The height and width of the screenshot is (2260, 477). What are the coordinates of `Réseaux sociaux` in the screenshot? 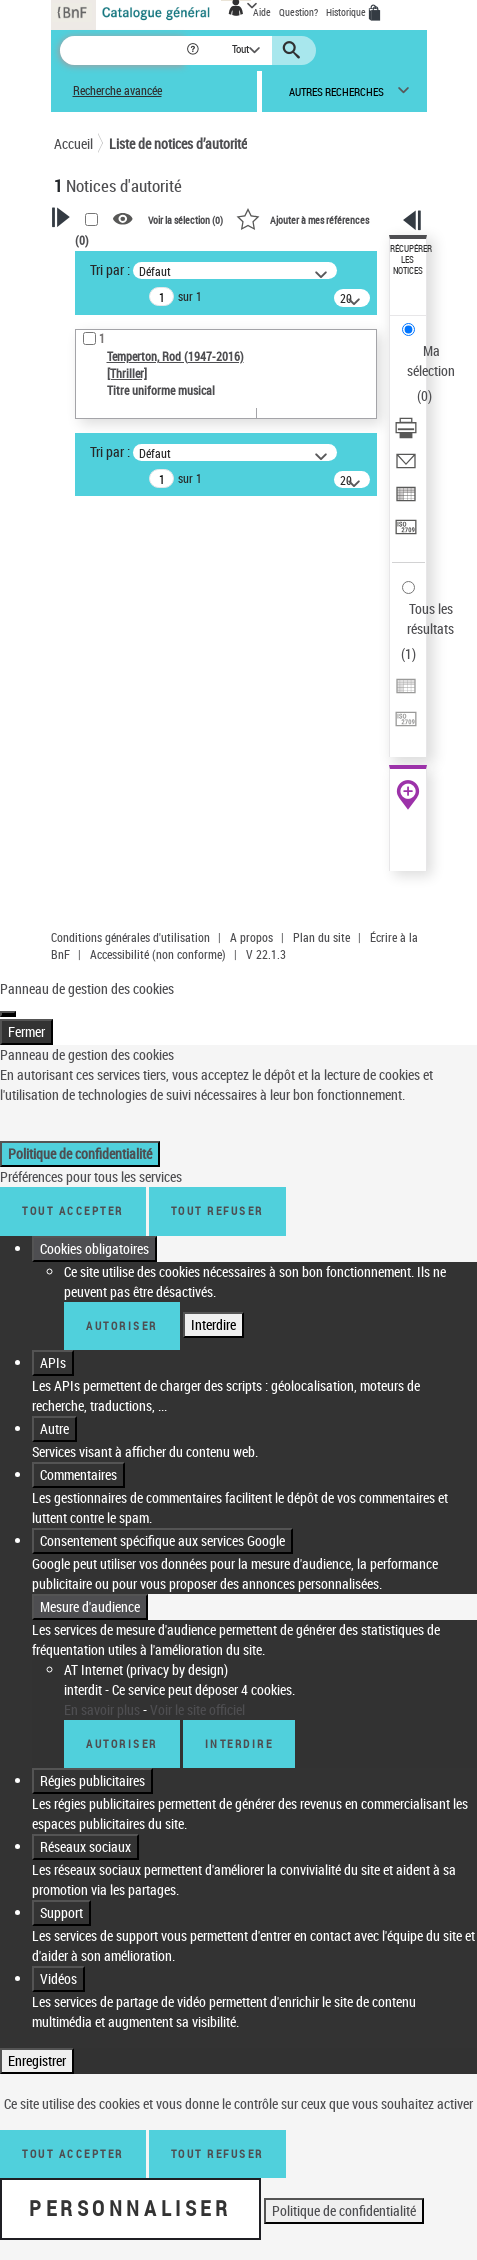 It's located at (85, 1846).